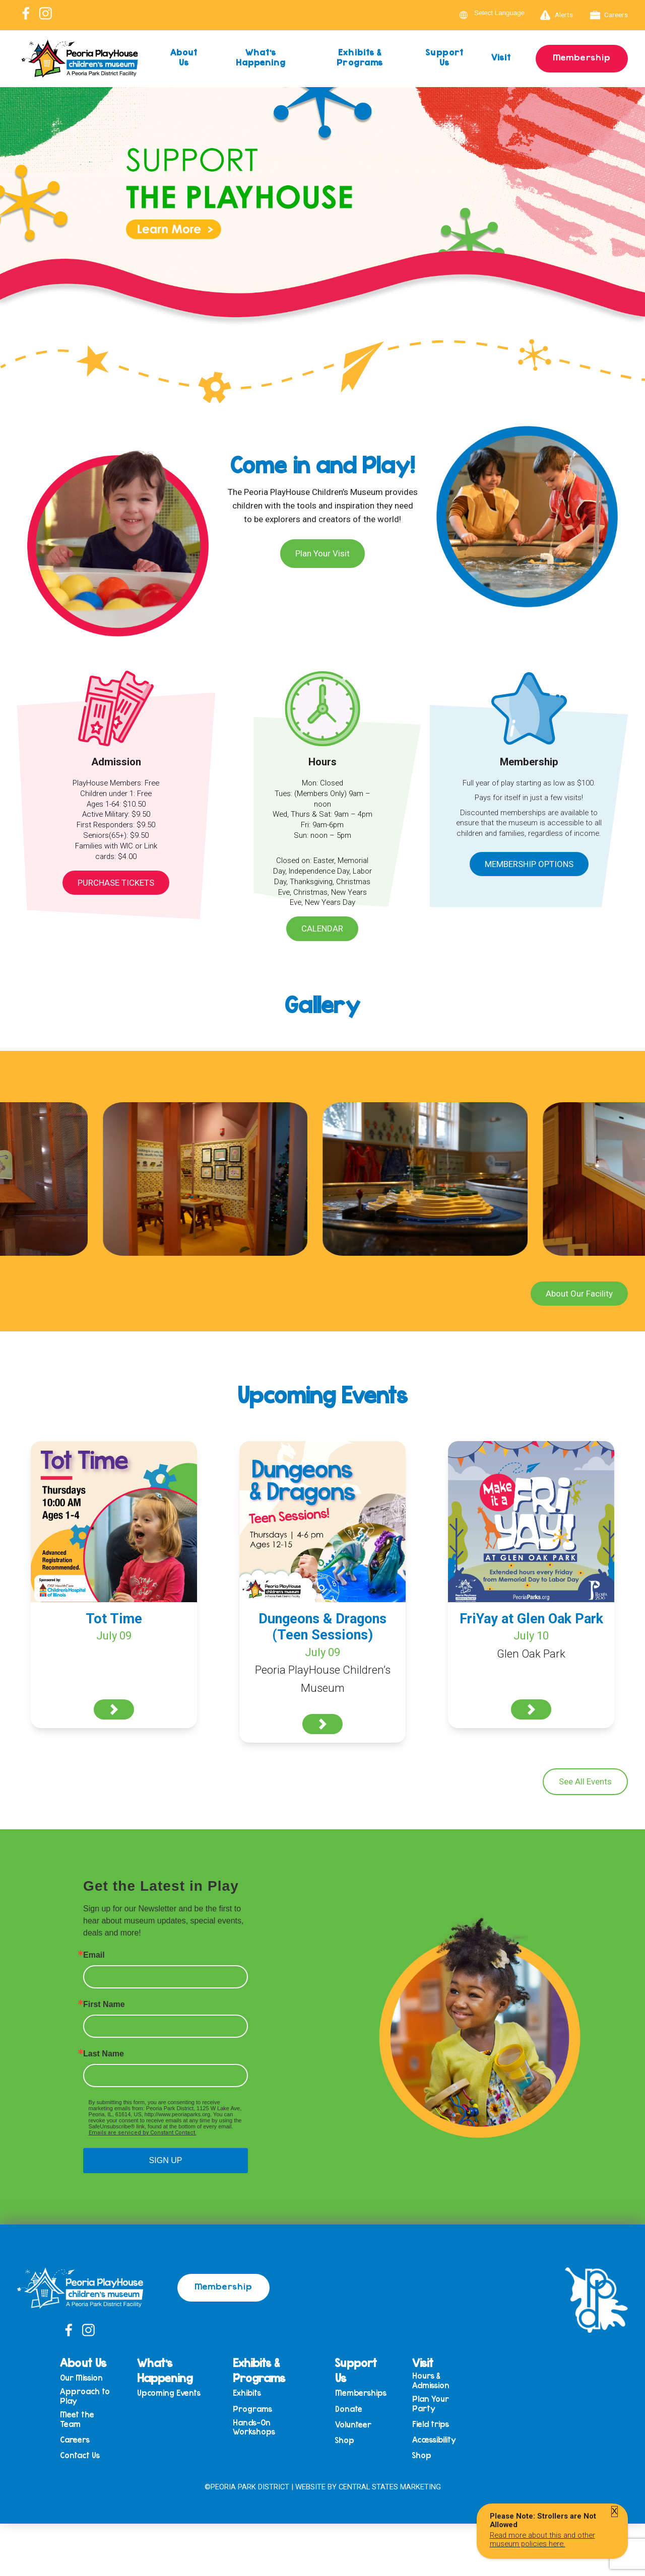 This screenshot has width=645, height=2576. Describe the element at coordinates (542, 2539) in the screenshot. I see `Read more about this and other museum policies here.` at that location.